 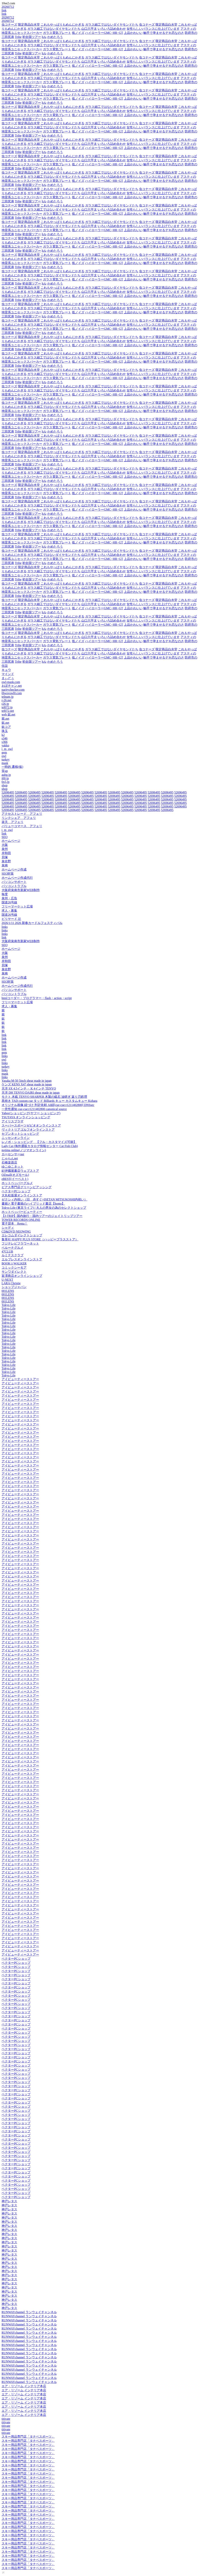 What do you see at coordinates (14, 1287) in the screenshot?
I see `ショップジャパン` at bounding box center [14, 1287].